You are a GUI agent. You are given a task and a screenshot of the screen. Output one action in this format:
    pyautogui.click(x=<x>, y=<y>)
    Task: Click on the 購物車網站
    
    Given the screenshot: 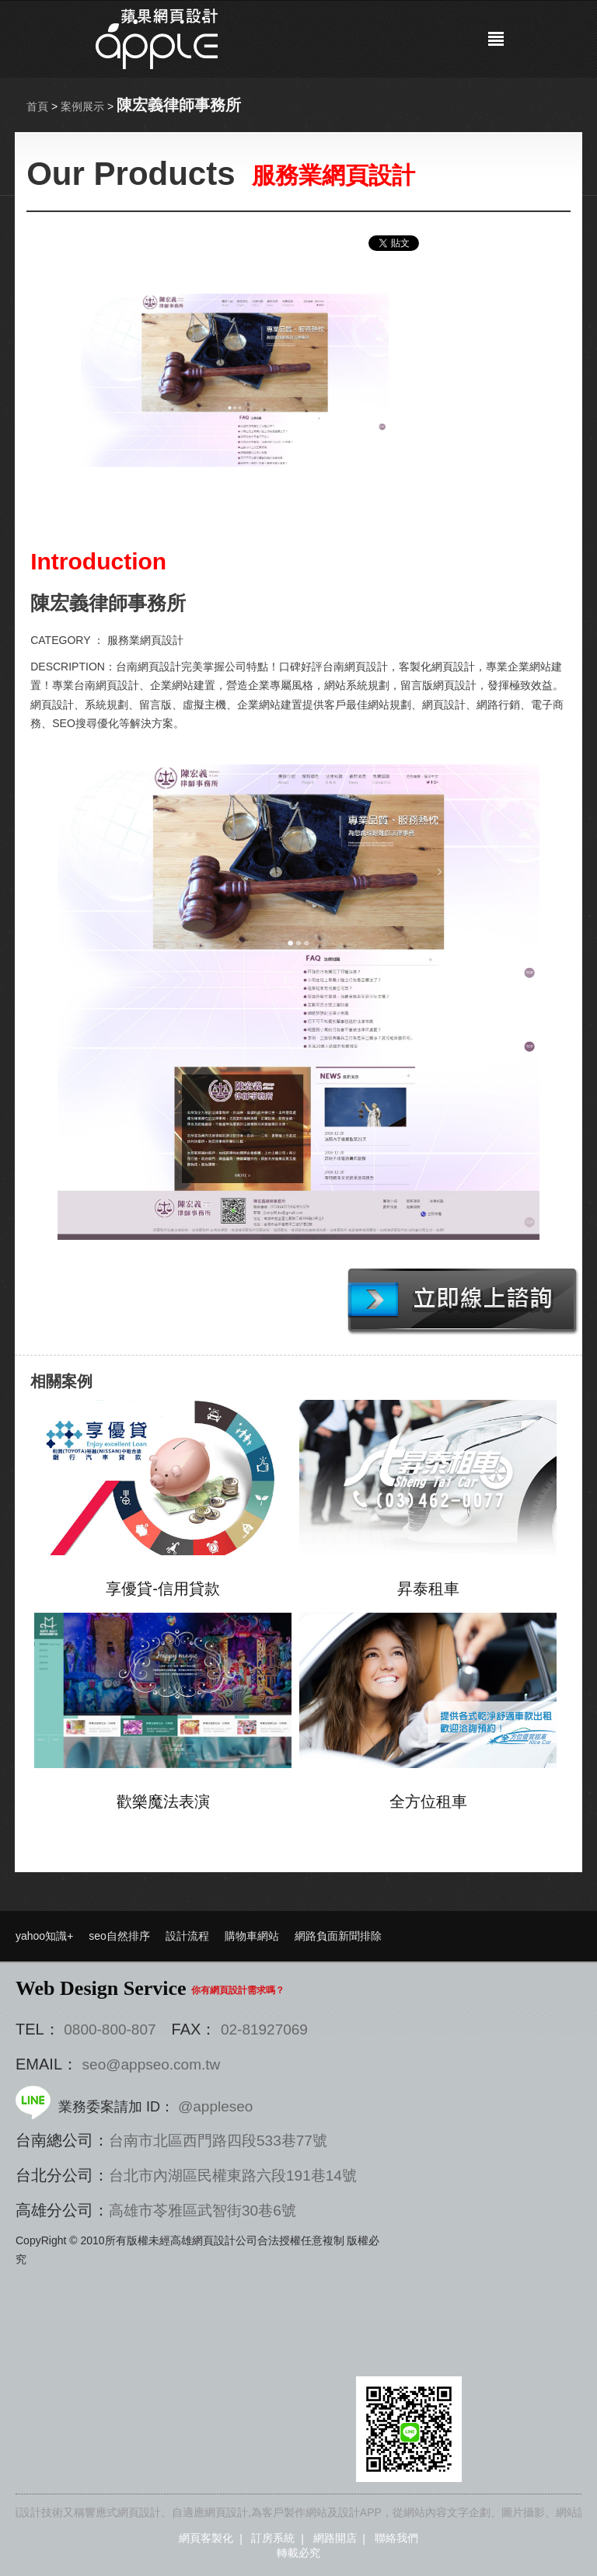 What is the action you would take?
    pyautogui.click(x=252, y=1936)
    